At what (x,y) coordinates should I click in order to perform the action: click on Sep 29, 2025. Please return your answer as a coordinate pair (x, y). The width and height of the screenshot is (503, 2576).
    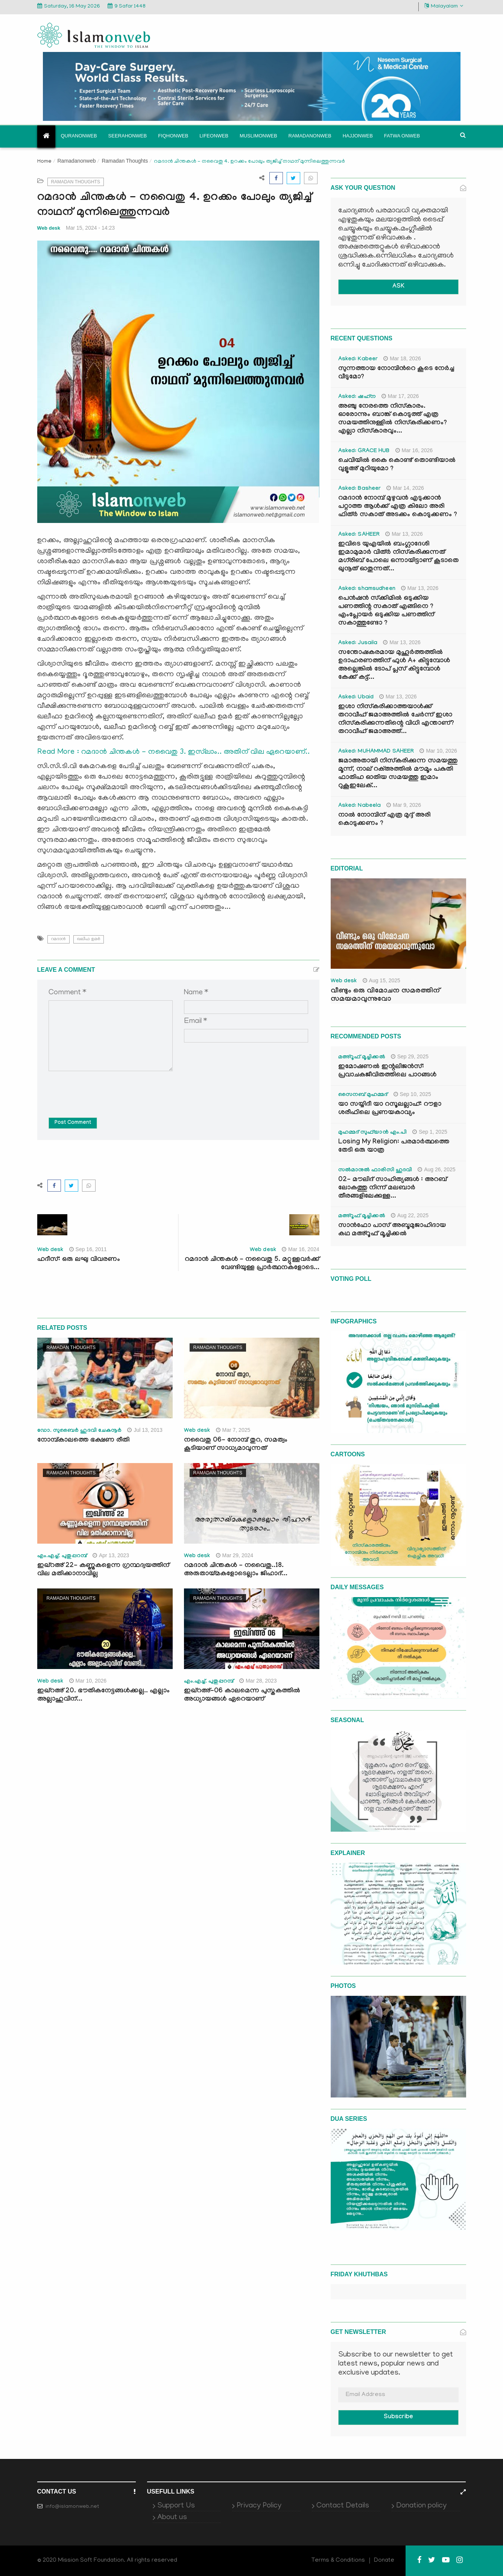
    Looking at the image, I should click on (410, 1056).